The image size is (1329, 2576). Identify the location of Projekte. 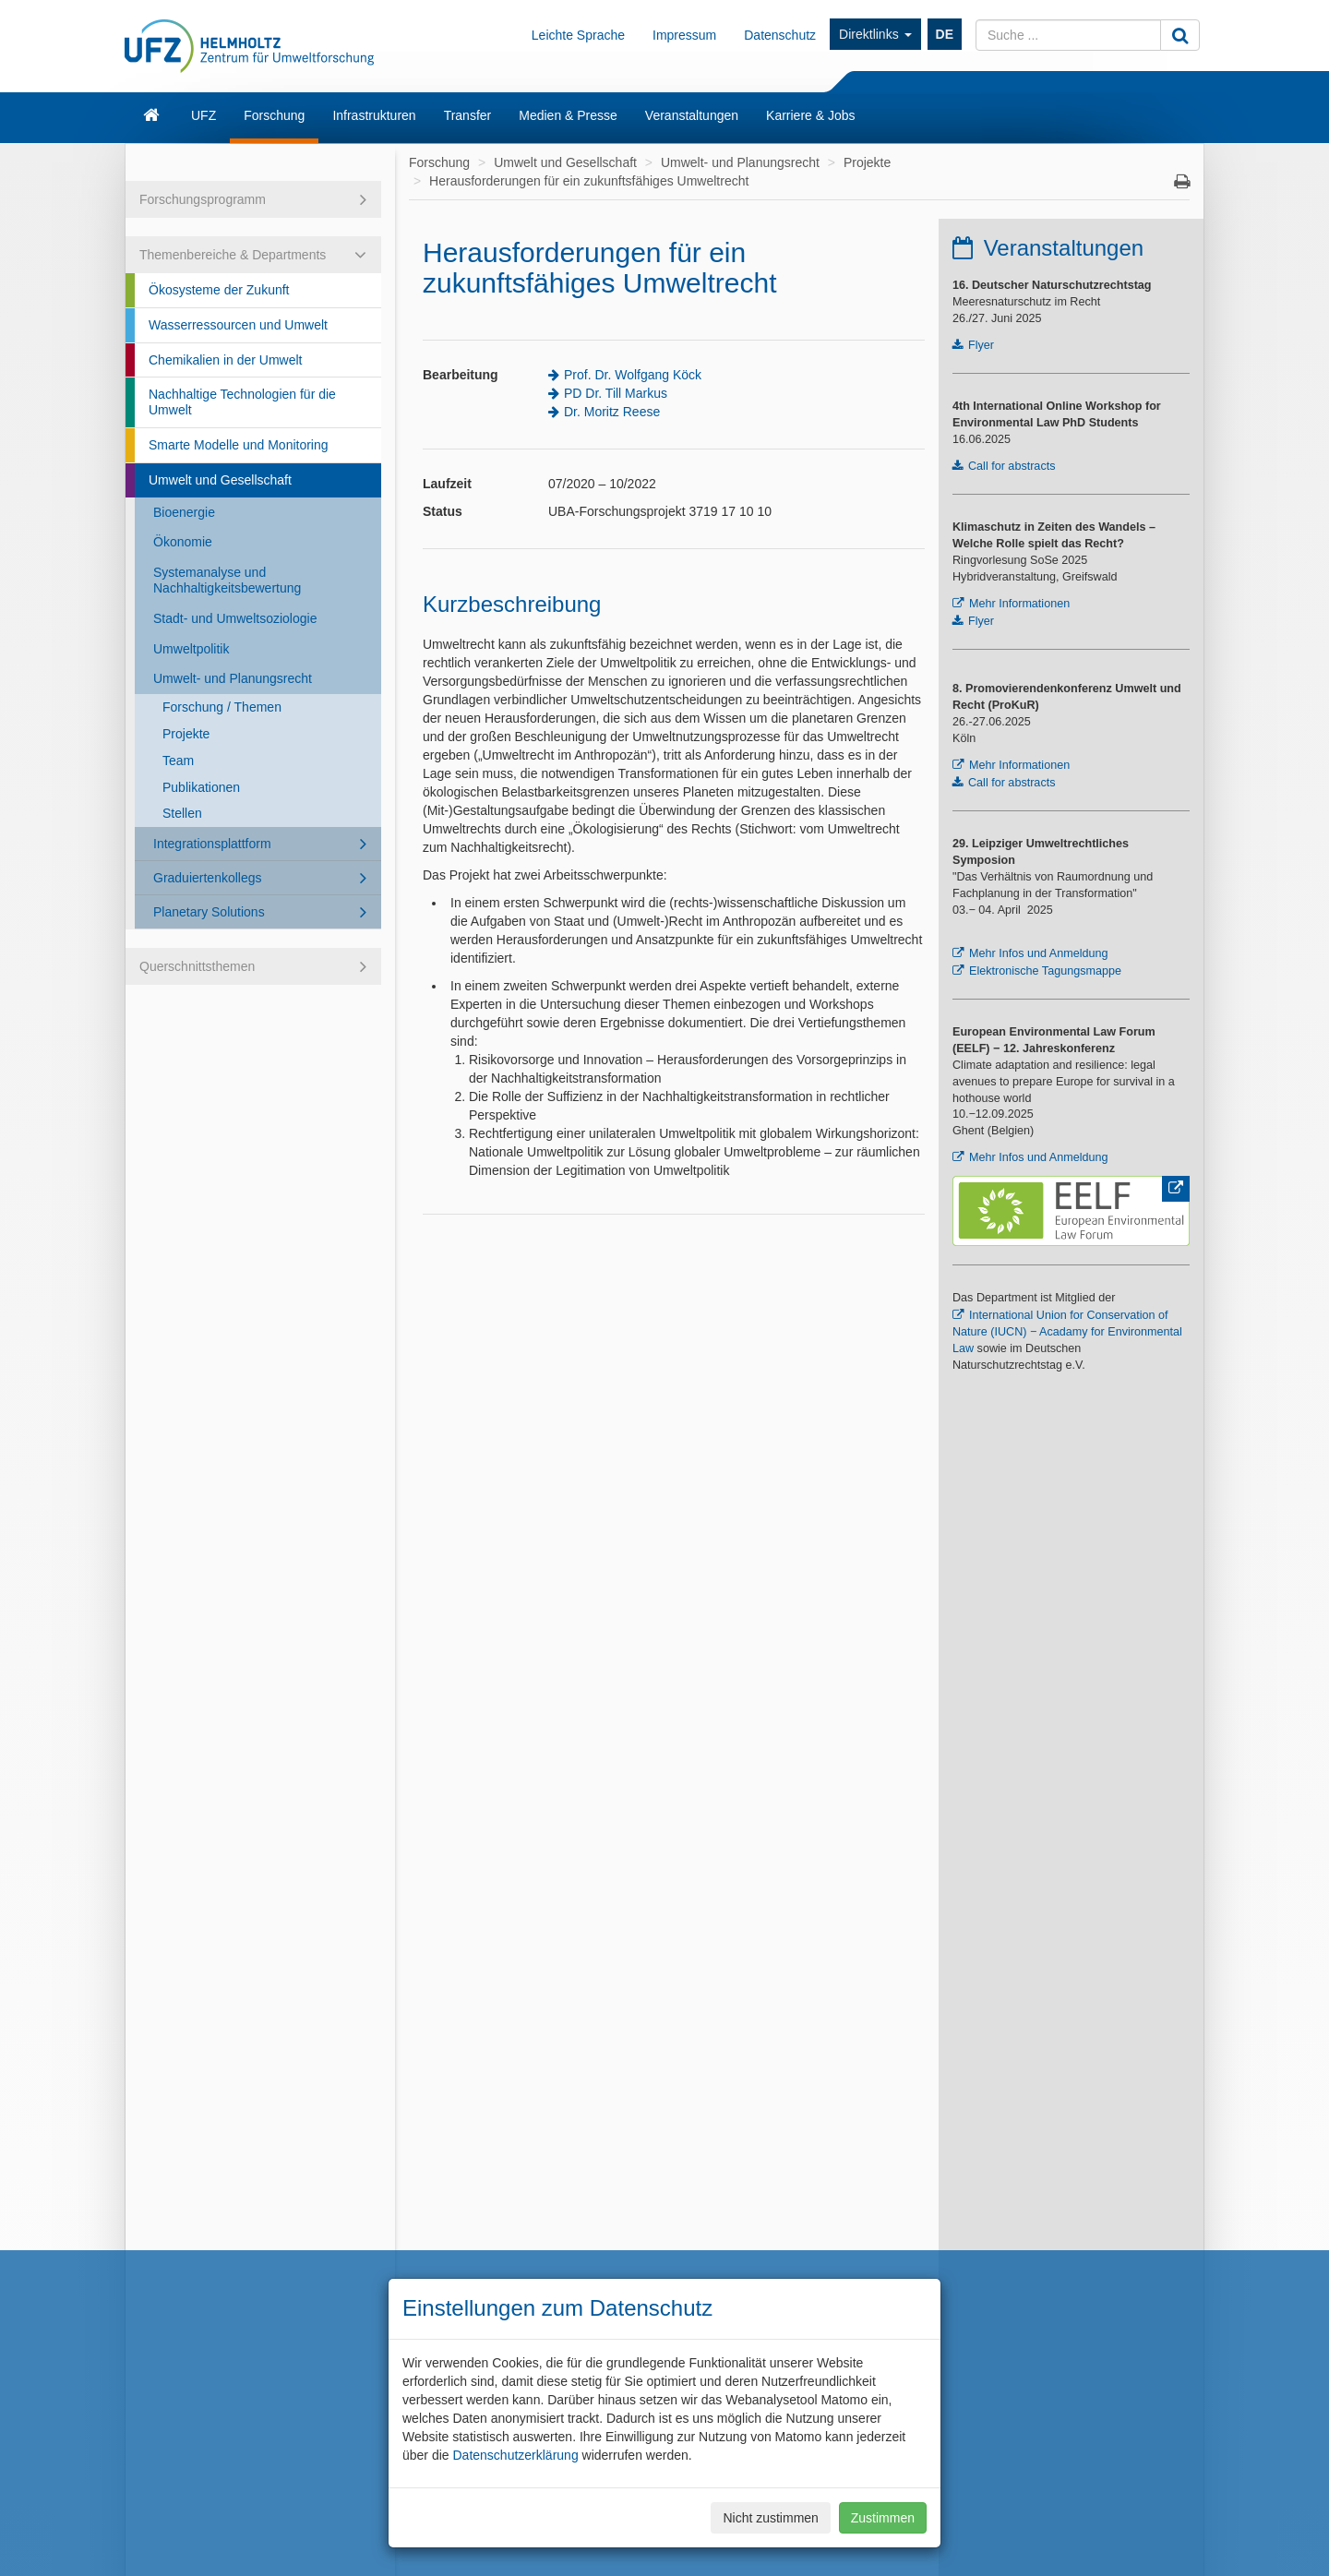
(186, 733).